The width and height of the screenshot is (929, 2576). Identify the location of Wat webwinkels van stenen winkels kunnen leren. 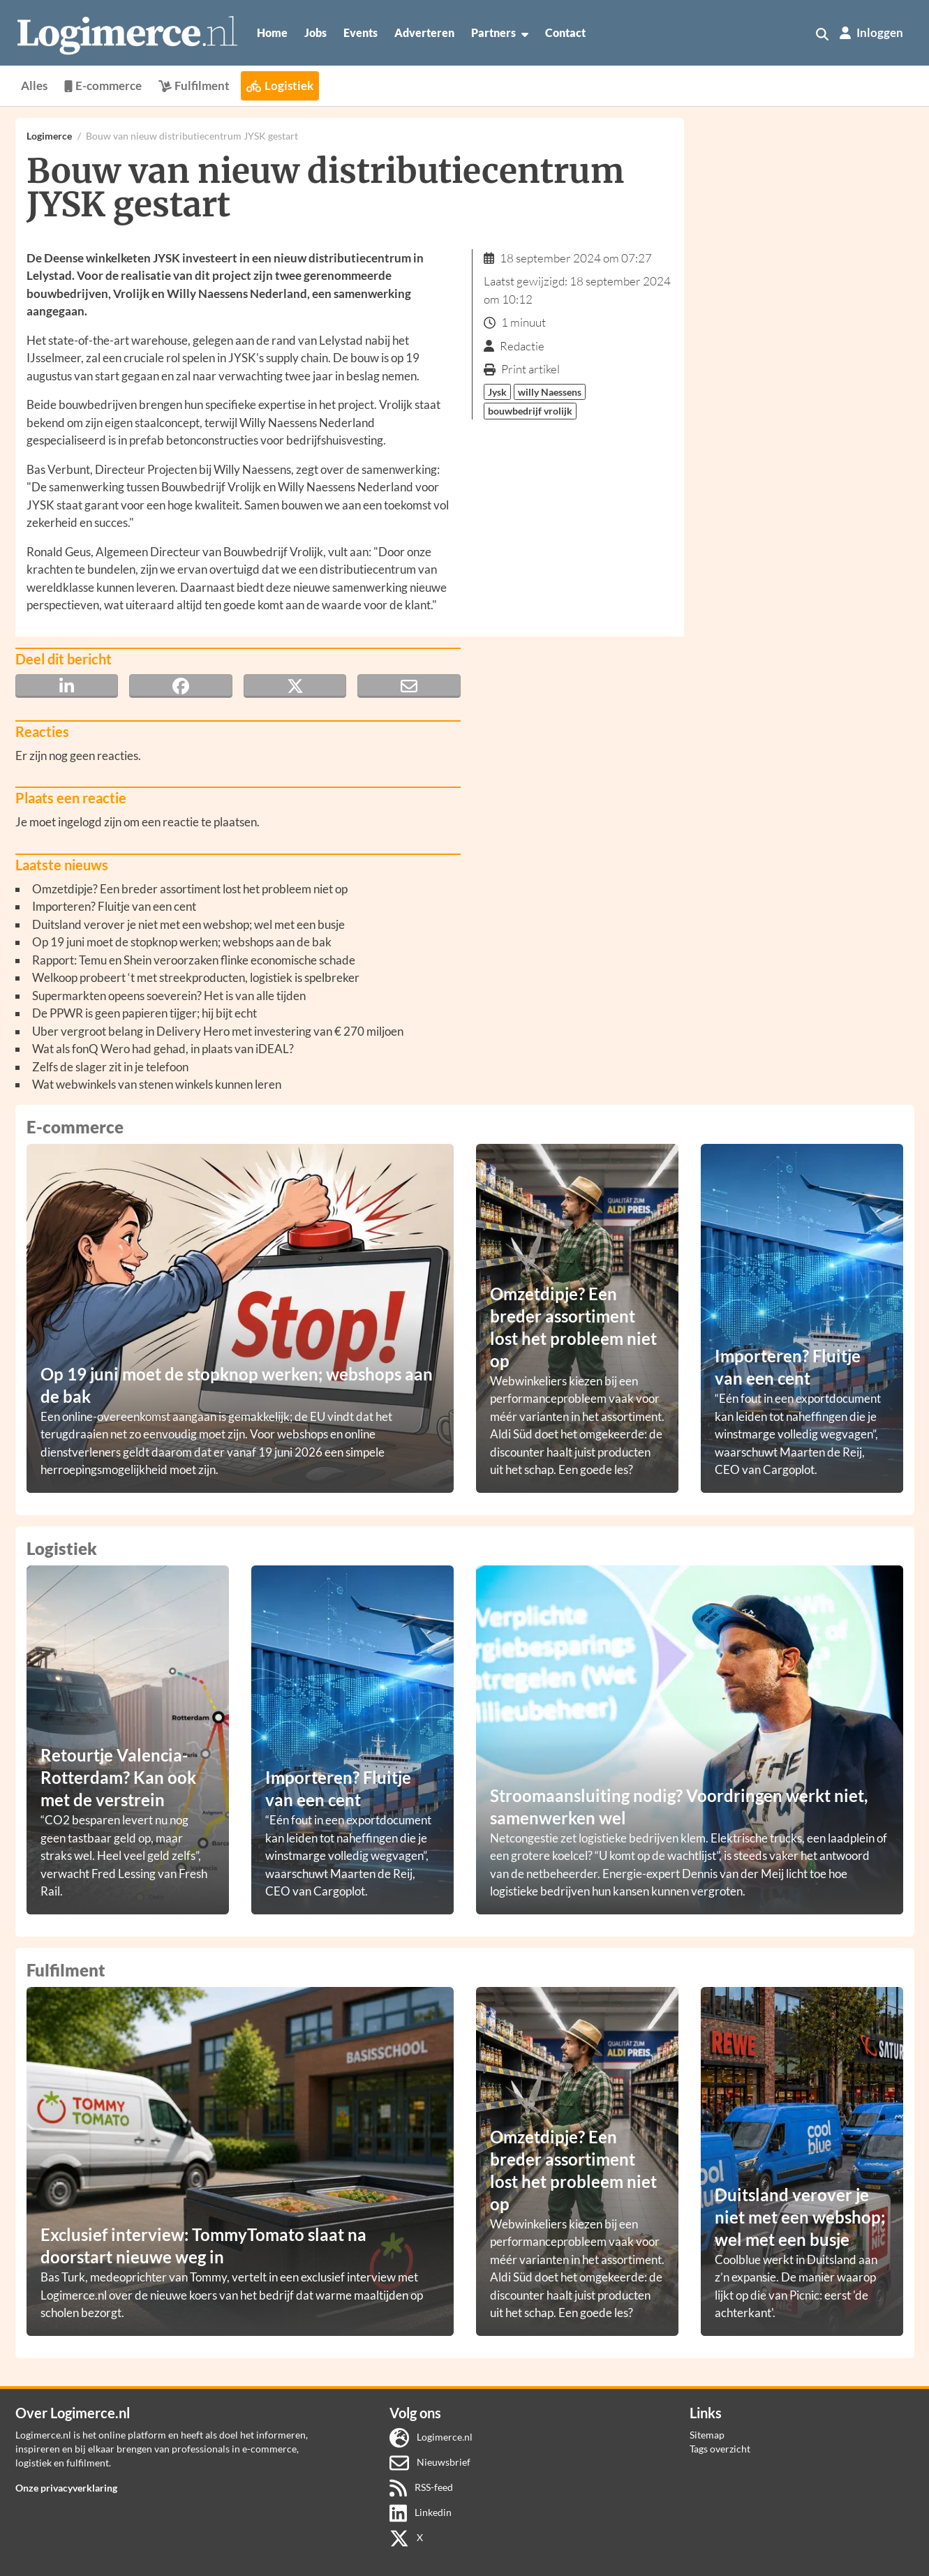
(156, 1084).